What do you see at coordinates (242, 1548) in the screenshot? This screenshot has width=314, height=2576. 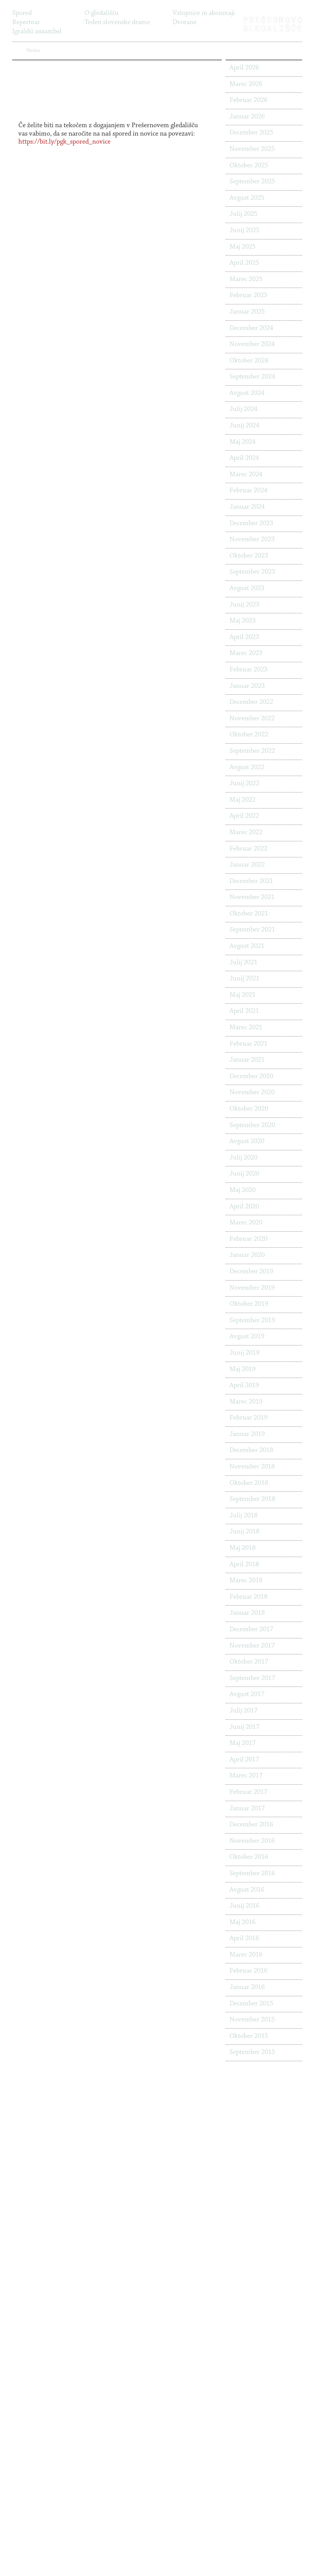 I see `Maj 2018` at bounding box center [242, 1548].